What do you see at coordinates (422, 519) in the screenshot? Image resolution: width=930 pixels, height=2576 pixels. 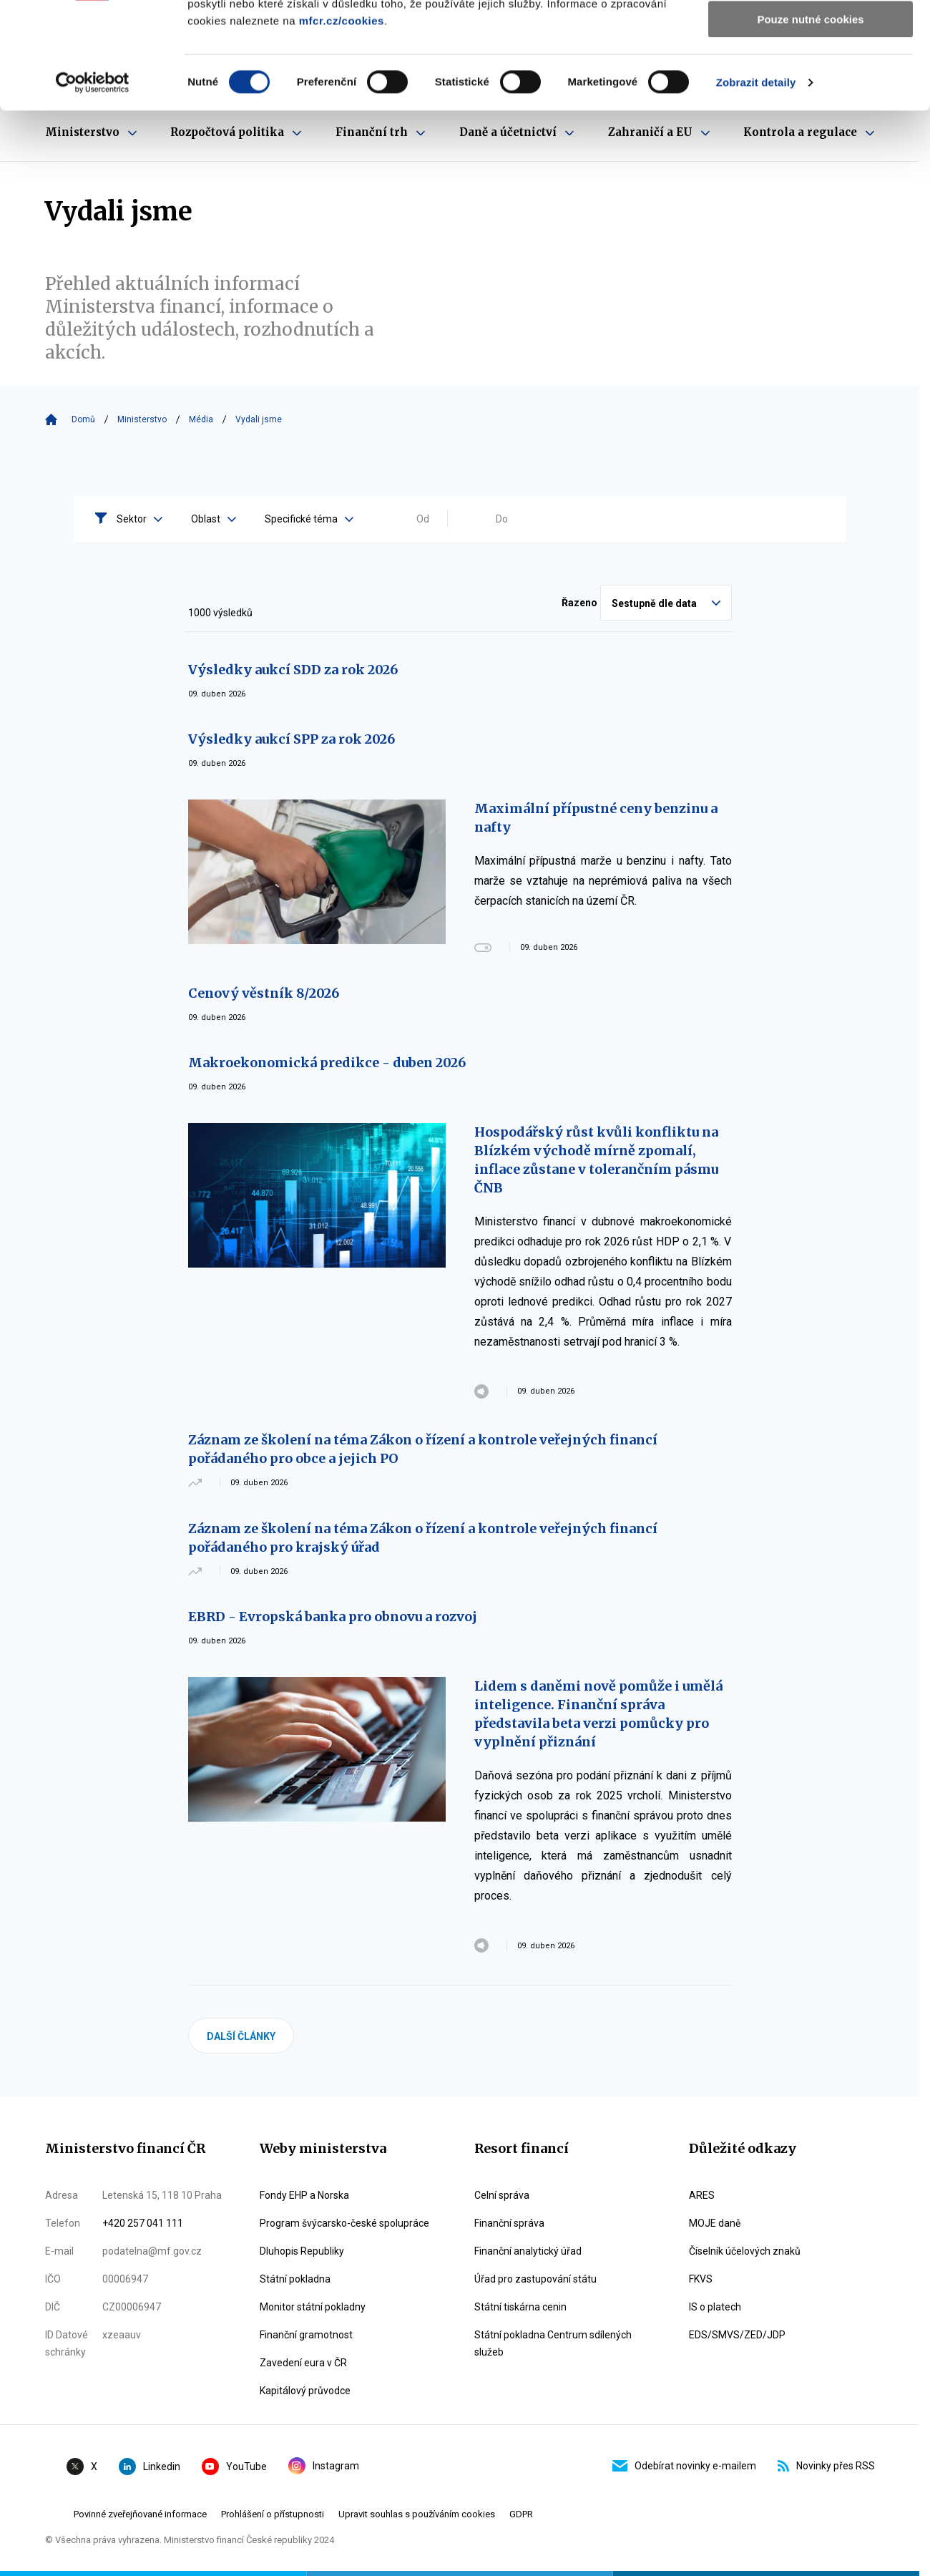 I see `Od [Vyplňte datum od ve formátu dd.mm.yyyy]` at bounding box center [422, 519].